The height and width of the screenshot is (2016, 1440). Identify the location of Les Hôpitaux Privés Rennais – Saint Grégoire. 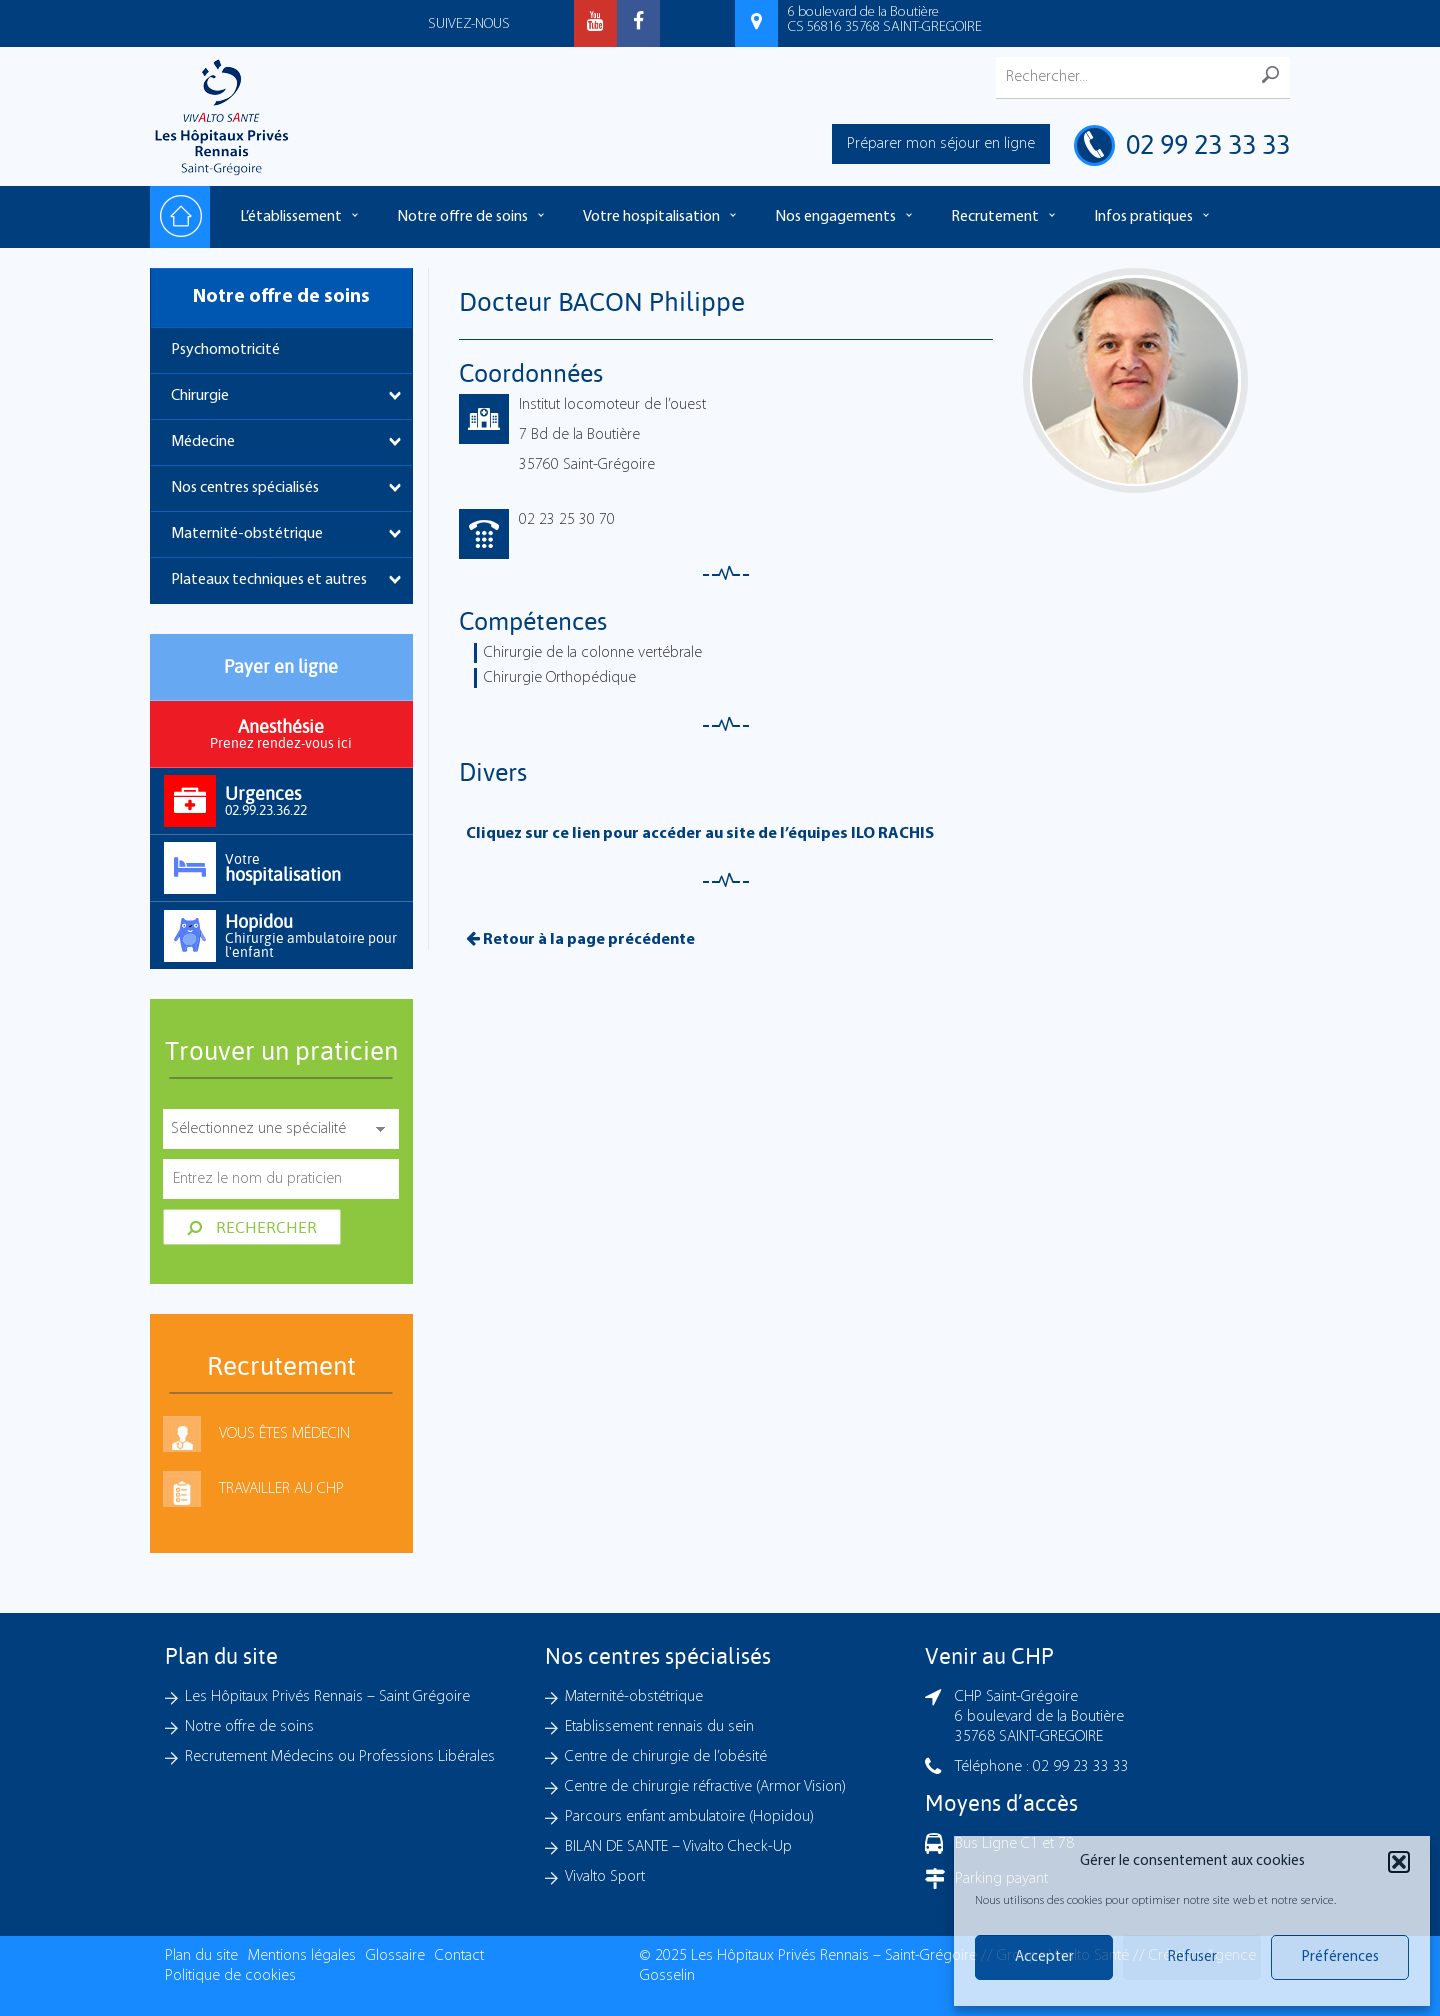
(327, 1697).